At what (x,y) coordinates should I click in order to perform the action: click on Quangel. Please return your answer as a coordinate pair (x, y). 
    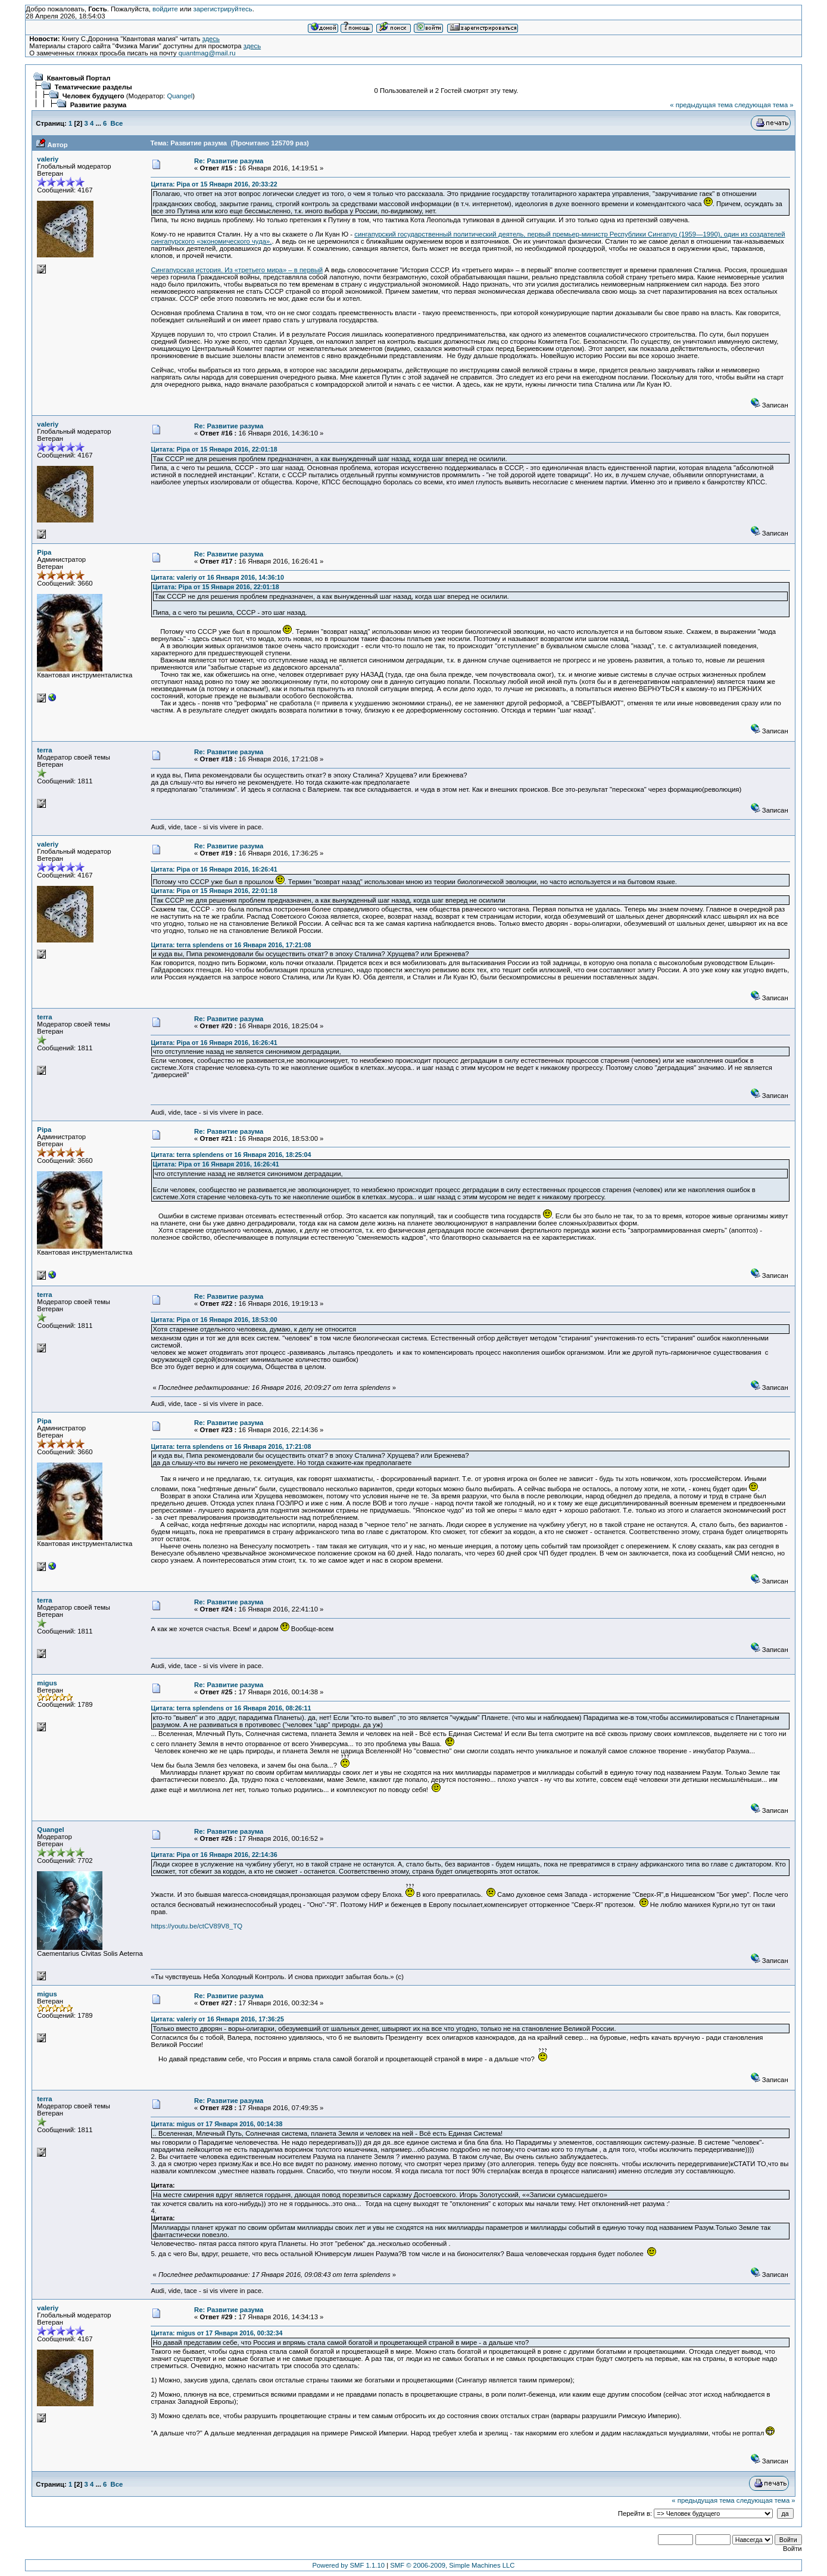
    Looking at the image, I should click on (179, 95).